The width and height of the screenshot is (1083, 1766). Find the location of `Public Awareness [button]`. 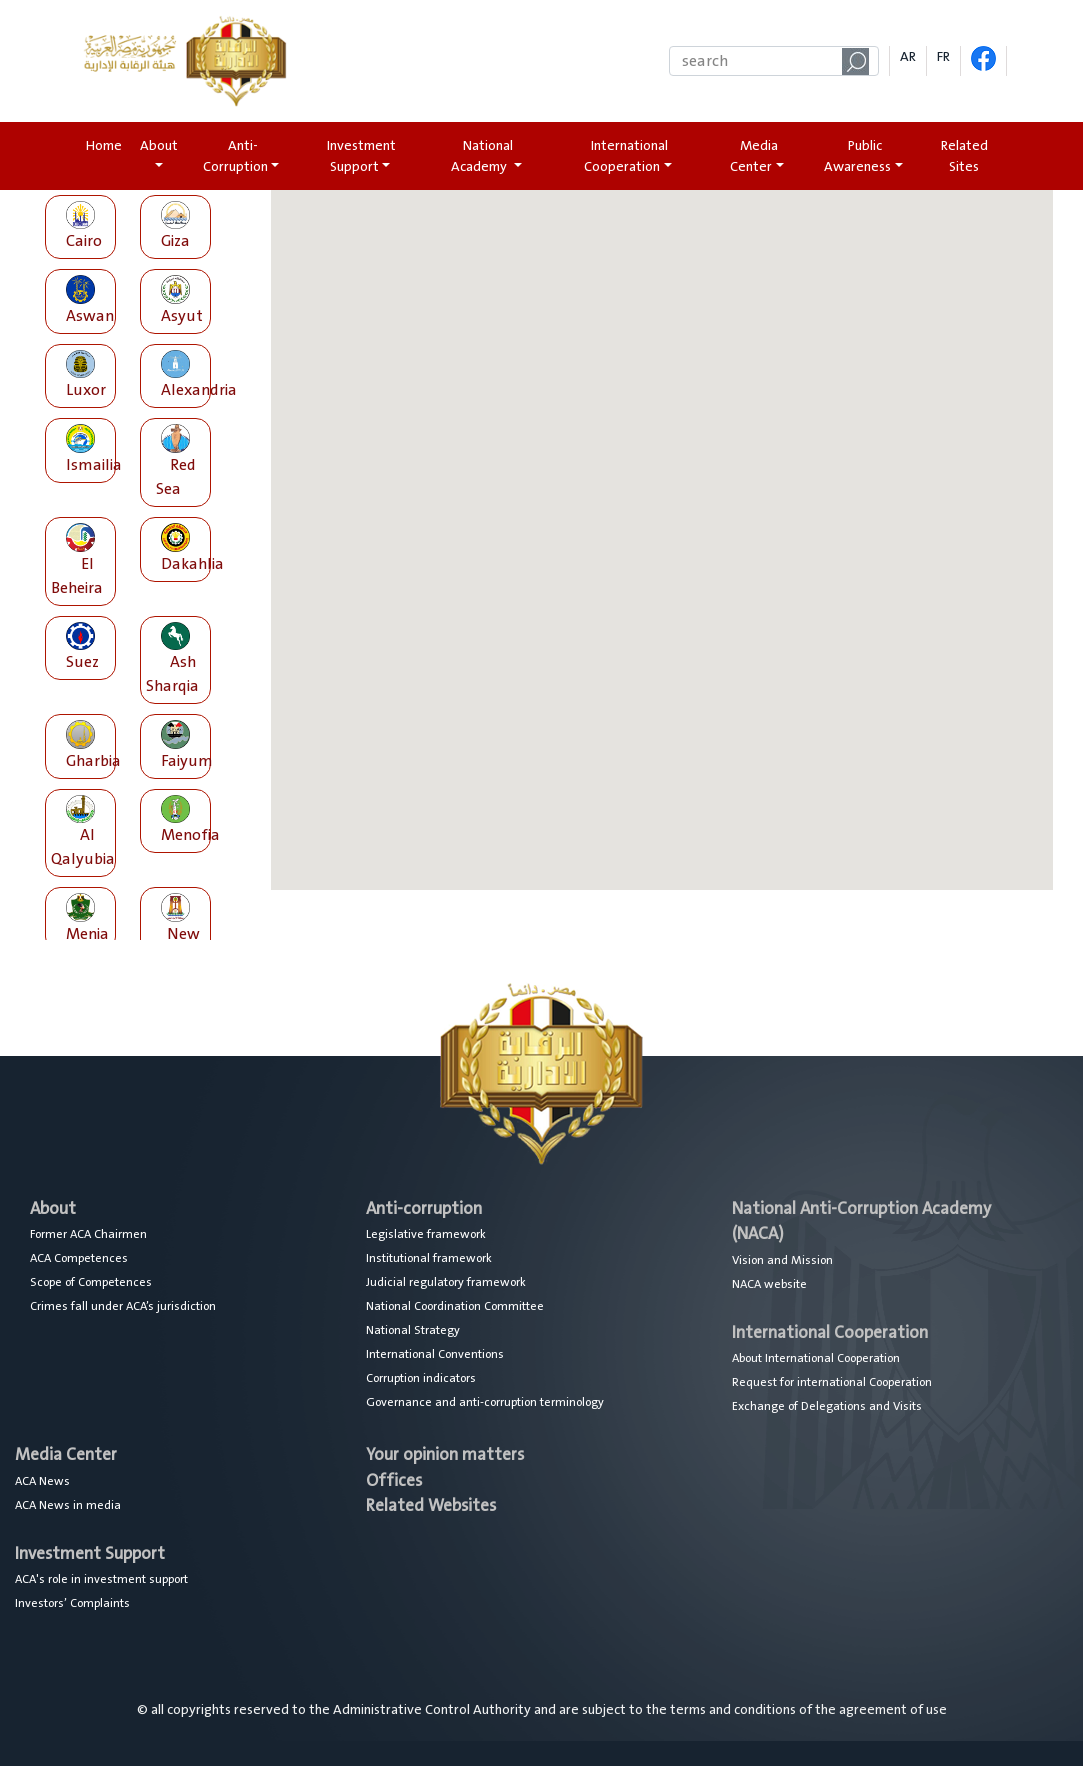

Public Awareness [button] is located at coordinates (857, 156).